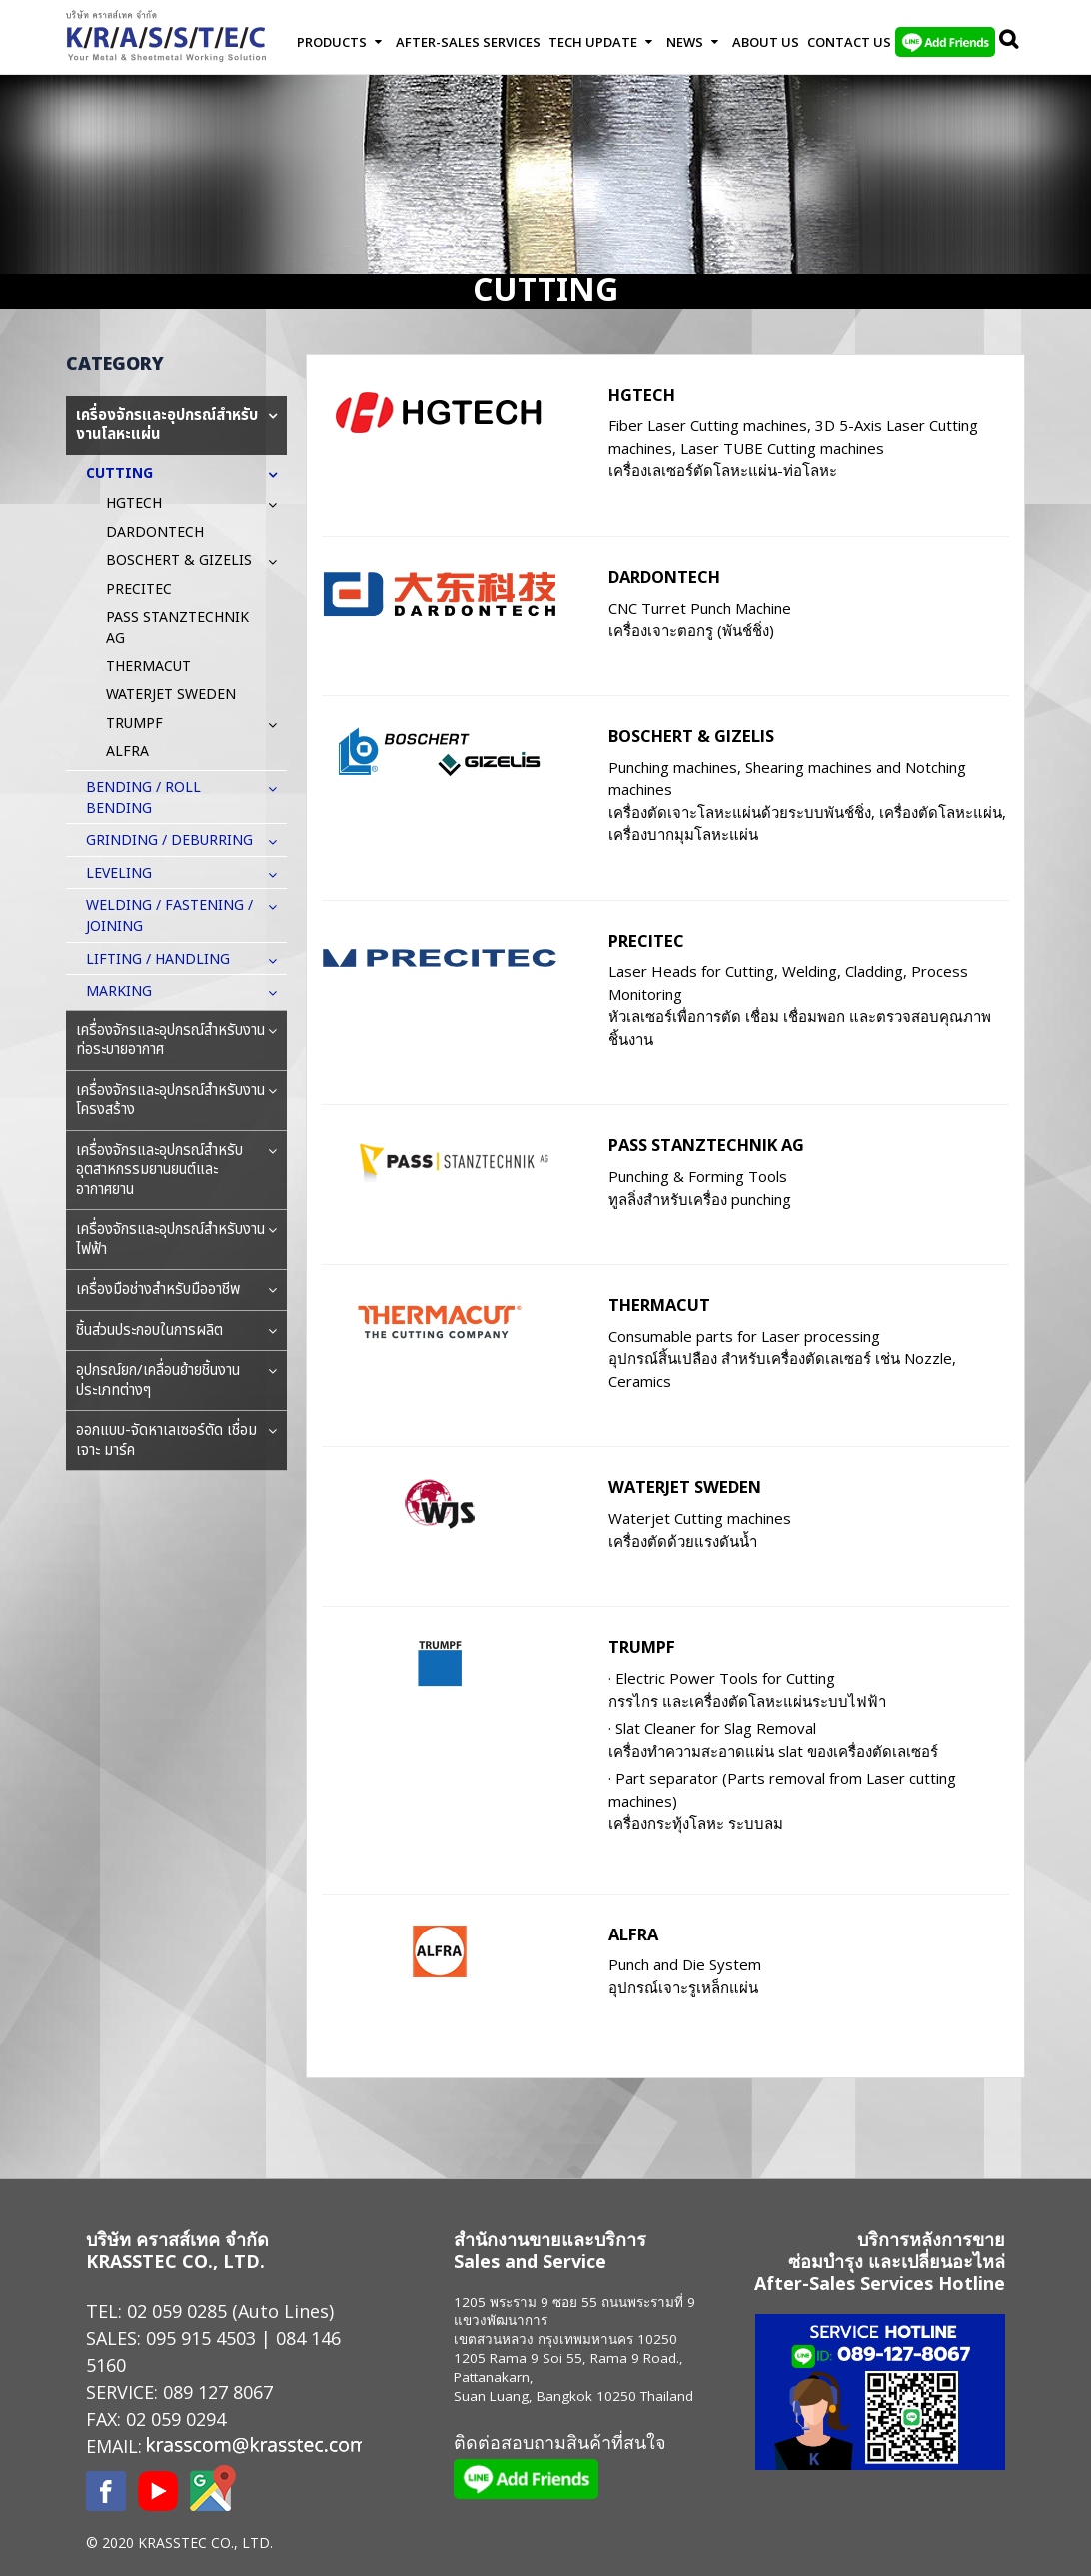  I want to click on · Part separator (Parts removal from Laser cutting machines) เครื่องกระทุ้งโลหะ ระบบลม, so click(782, 1800).